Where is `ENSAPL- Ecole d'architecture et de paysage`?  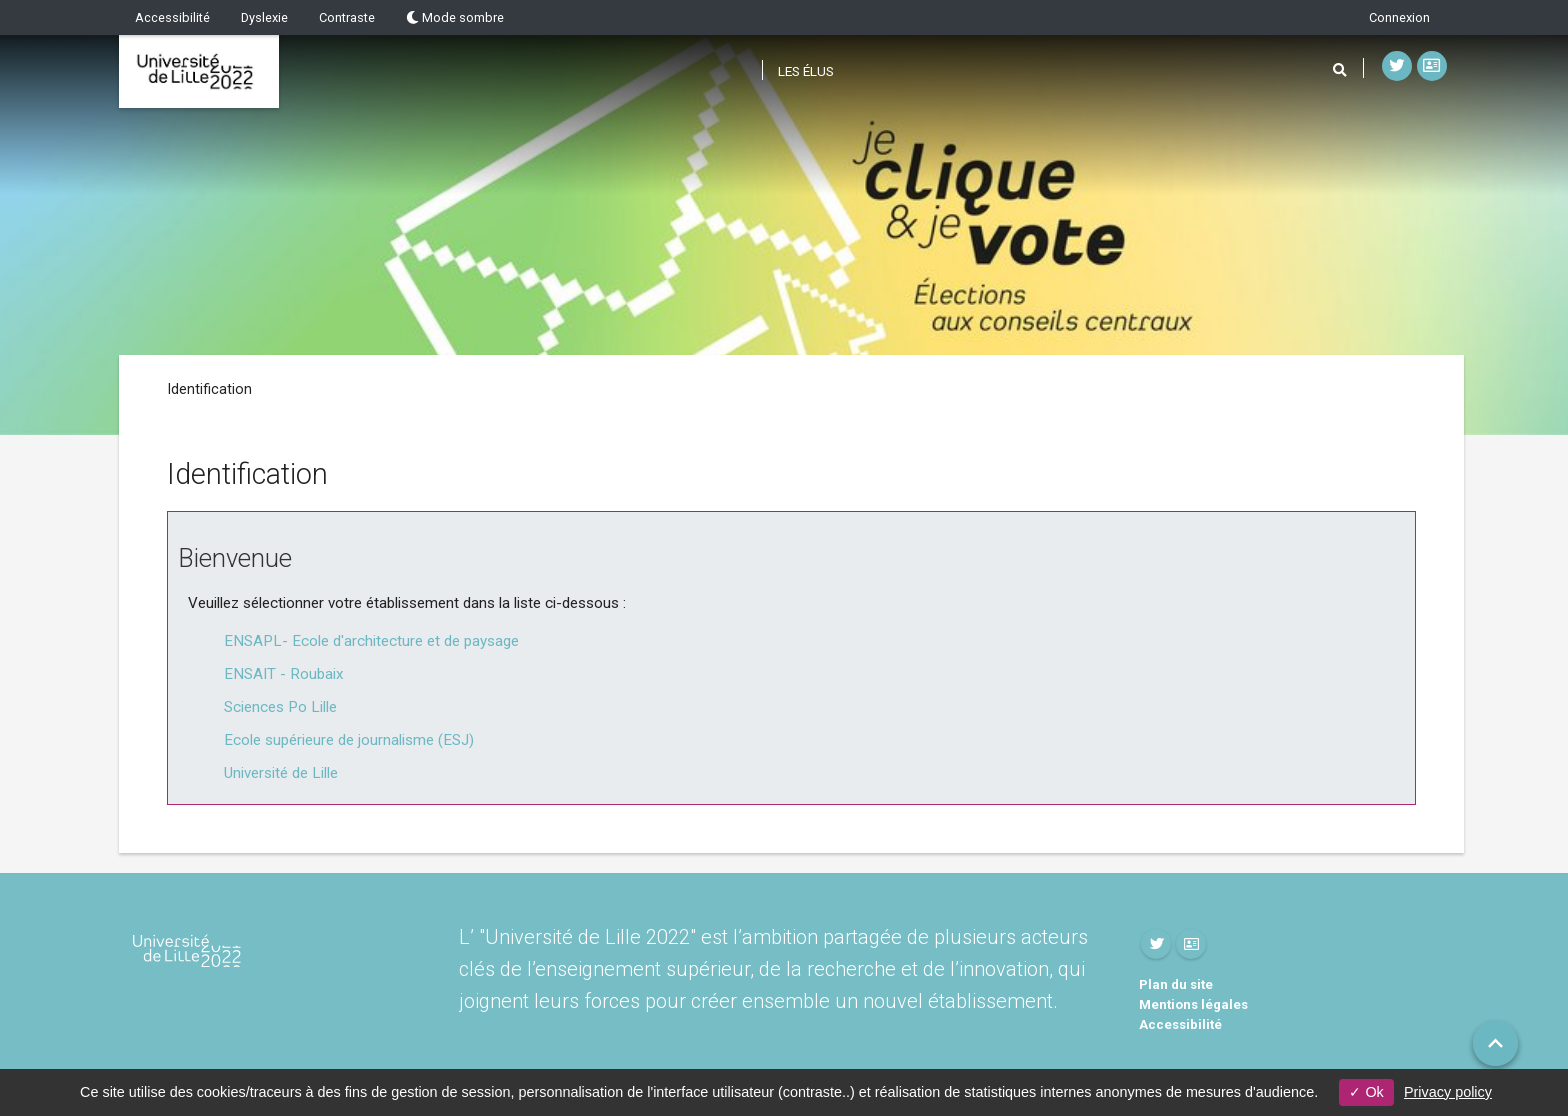 ENSAPL- Ecole d'architecture et de paysage is located at coordinates (371, 641).